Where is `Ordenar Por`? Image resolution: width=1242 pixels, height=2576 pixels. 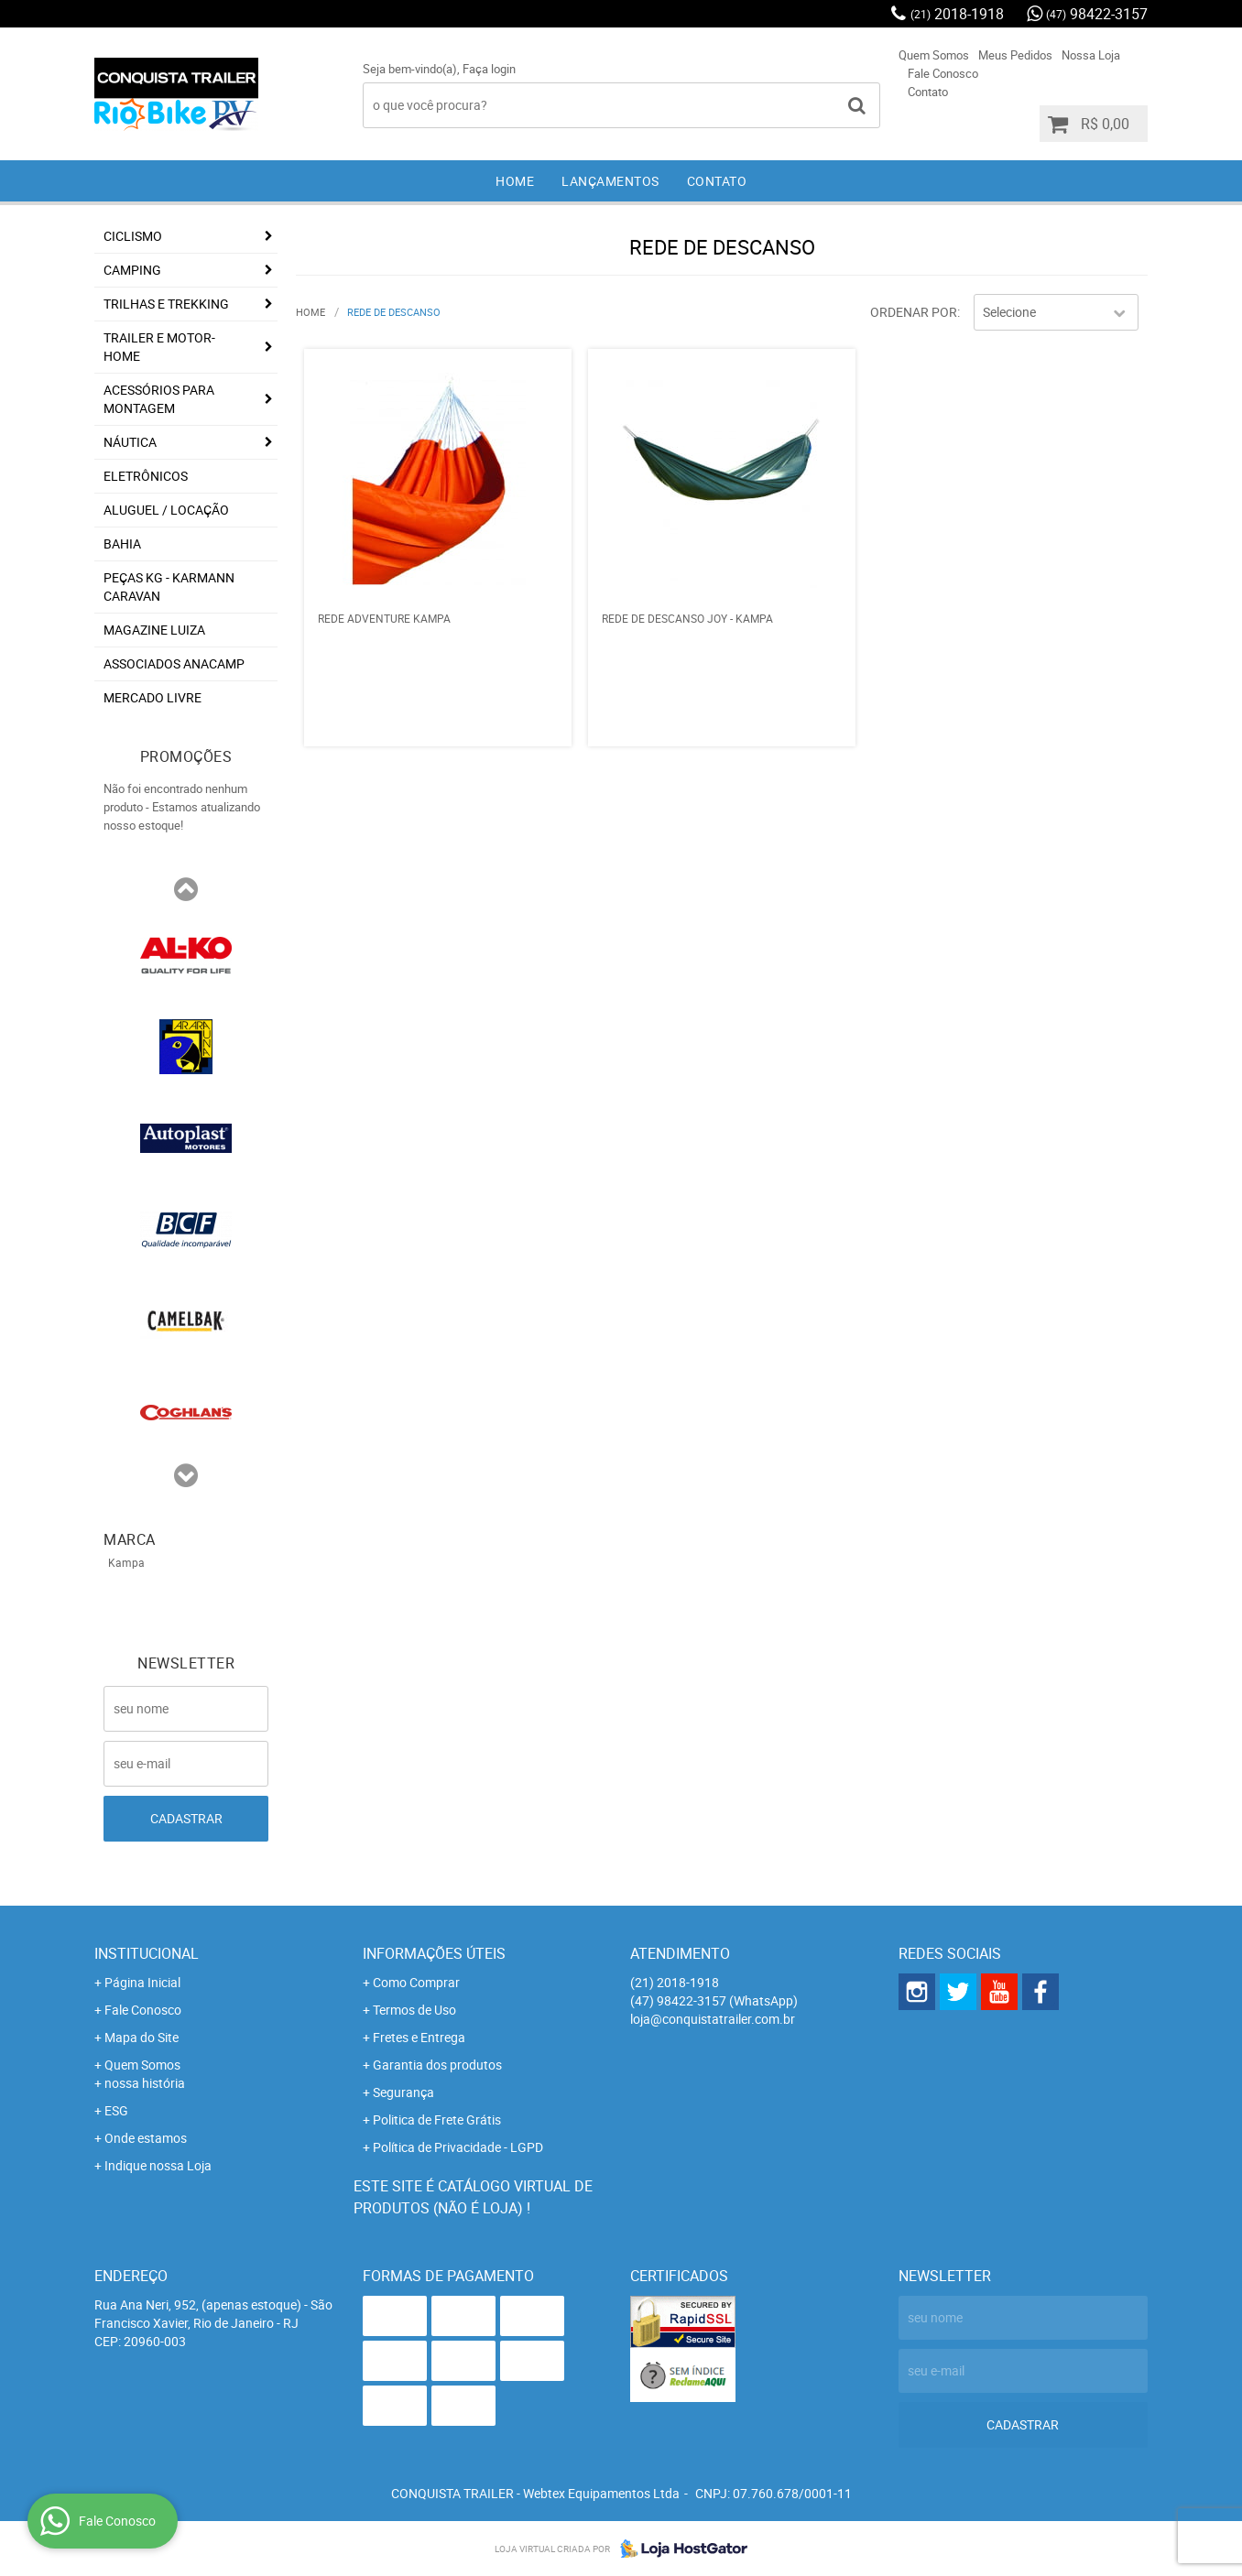
Ordenar Por is located at coordinates (913, 312).